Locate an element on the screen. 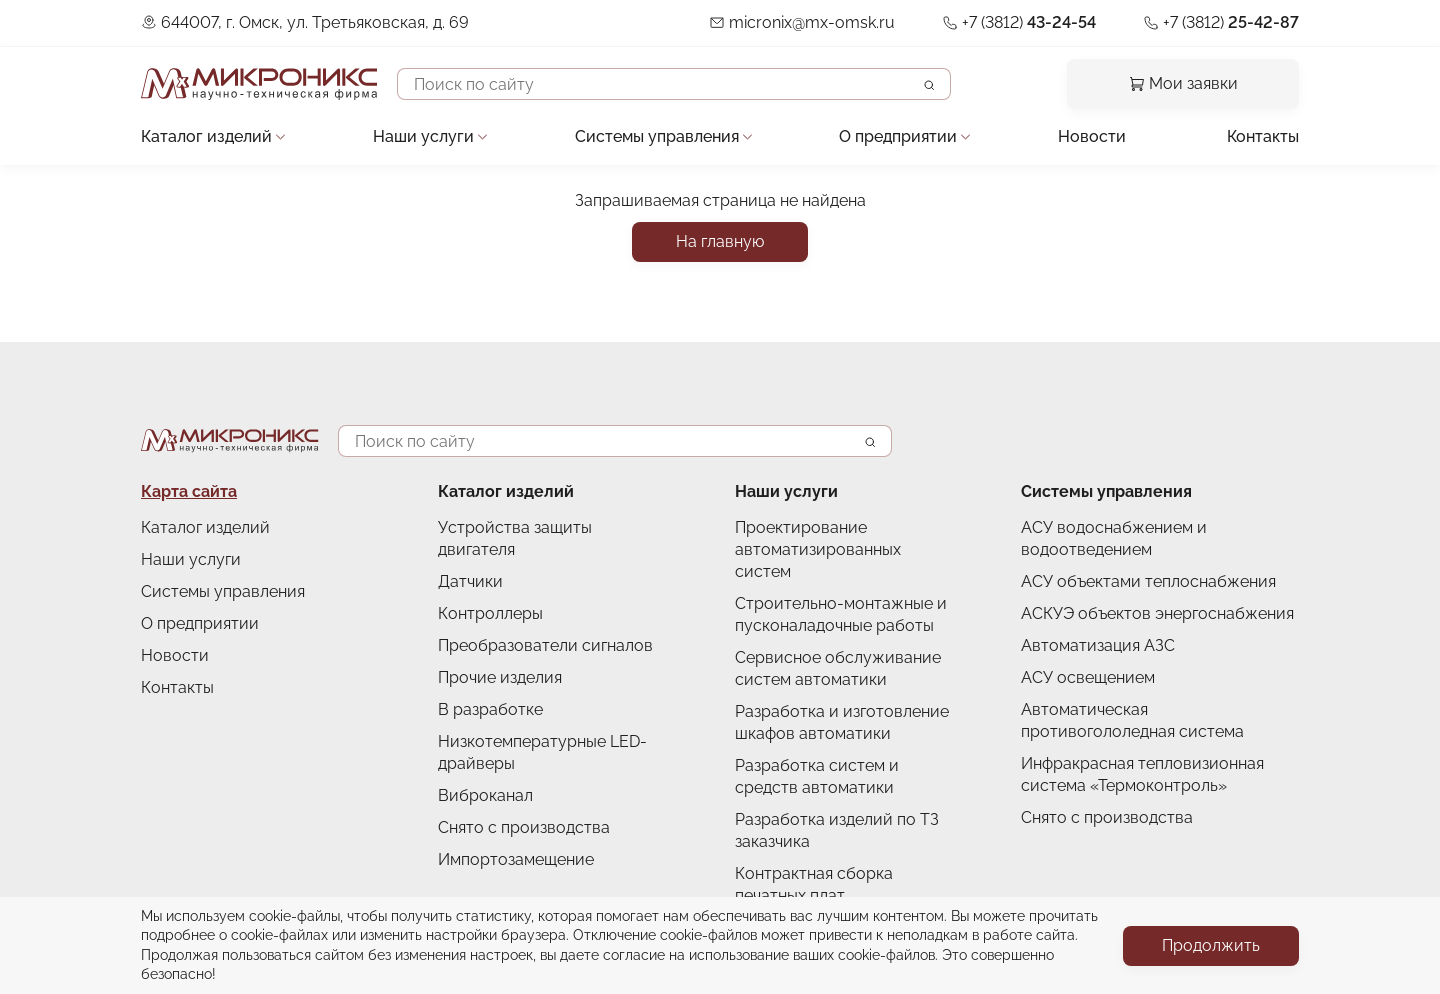 This screenshot has width=1440, height=994. Преобразователи сигналов is located at coordinates (545, 645).